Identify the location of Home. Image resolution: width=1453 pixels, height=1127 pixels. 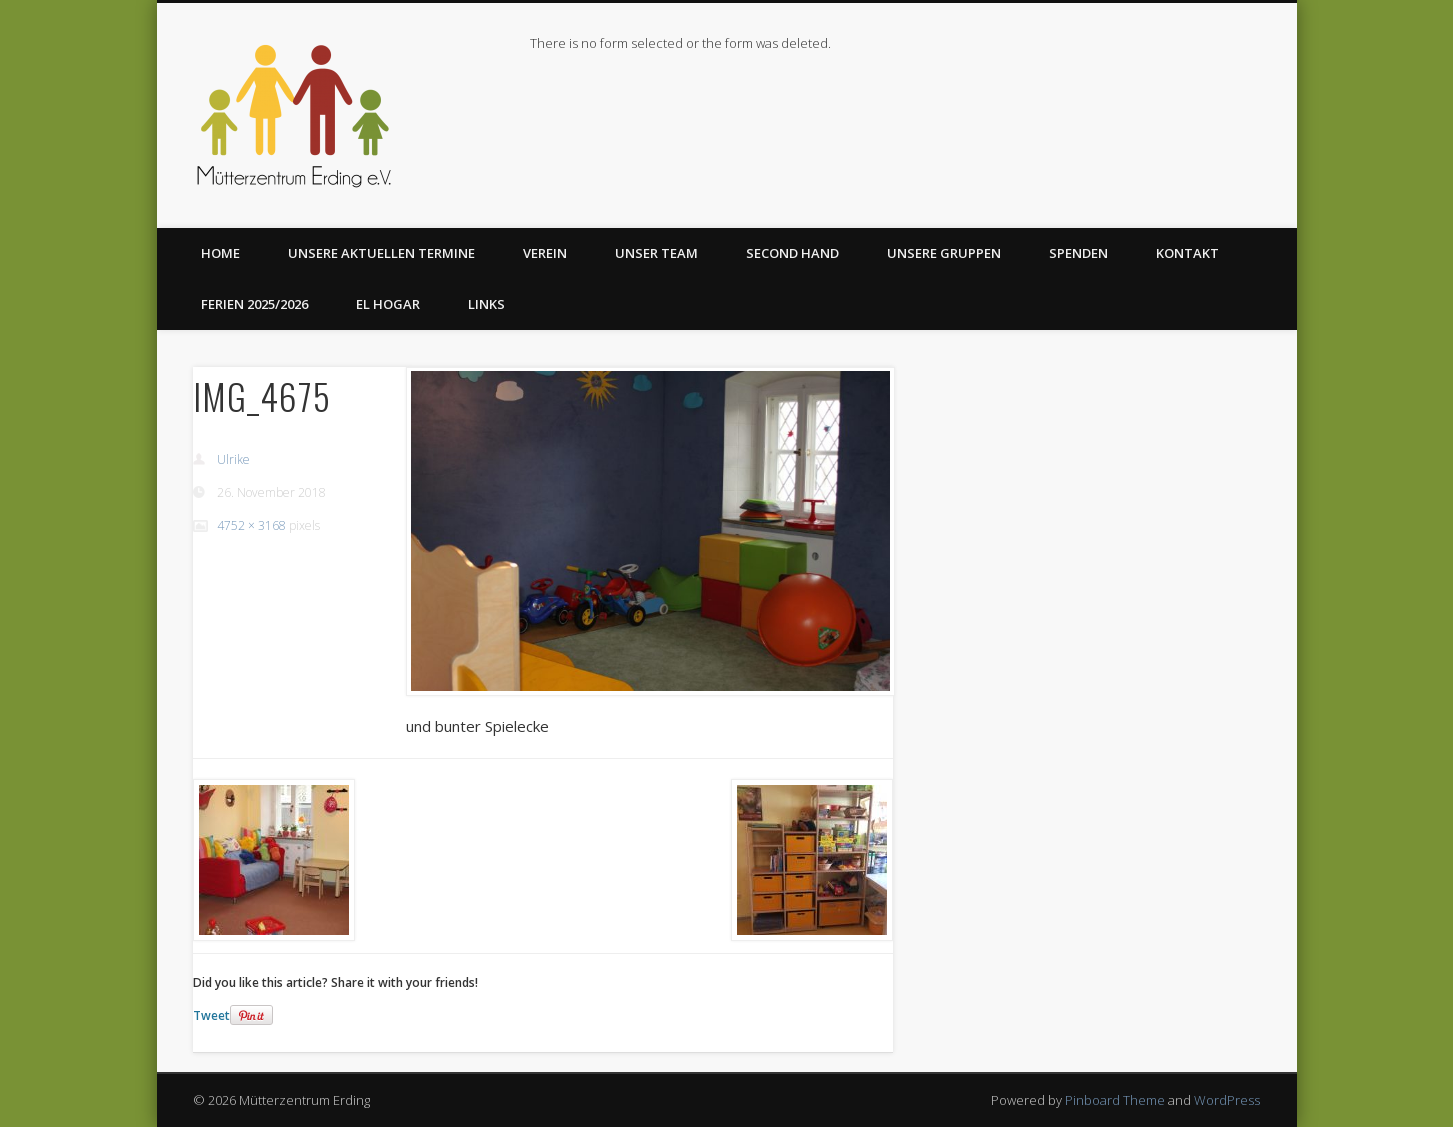
(220, 253).